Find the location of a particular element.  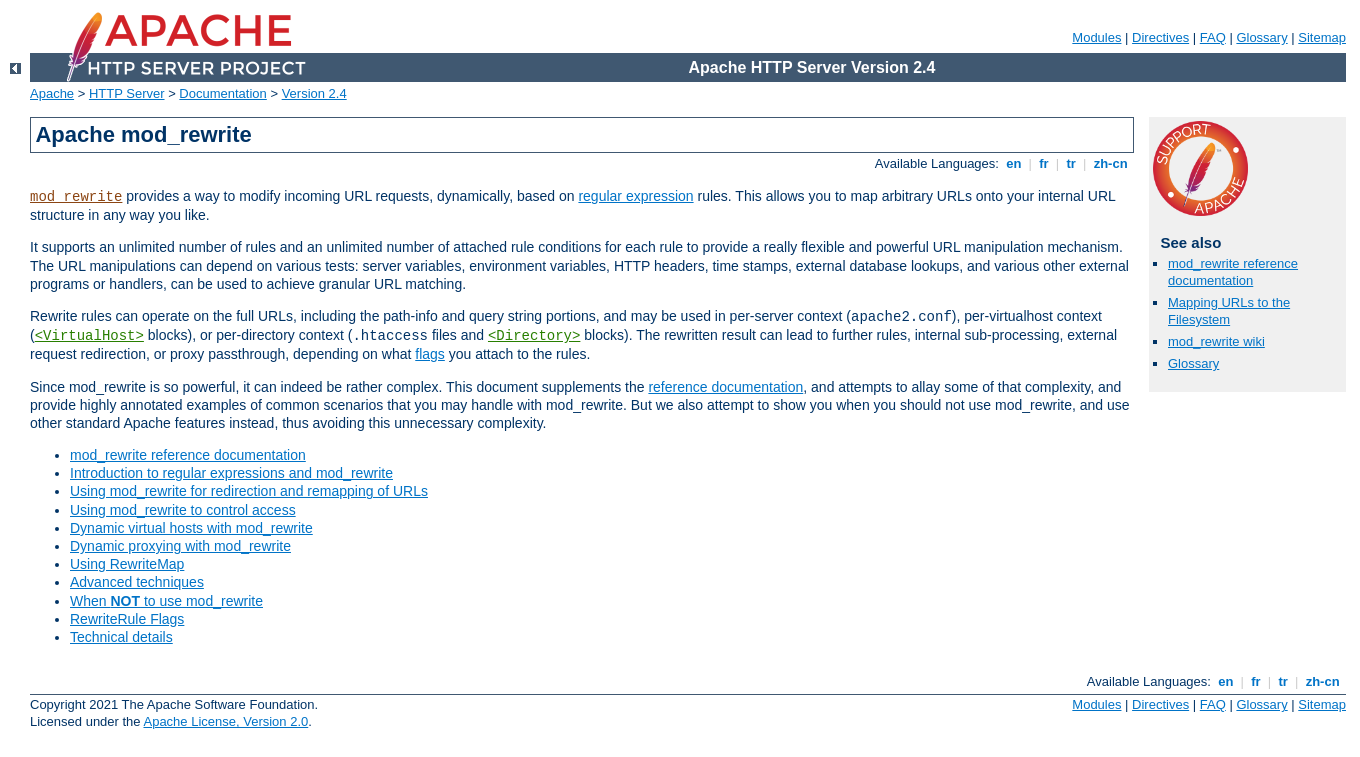

Mapping URLs to the Filesystem is located at coordinates (1229, 311).